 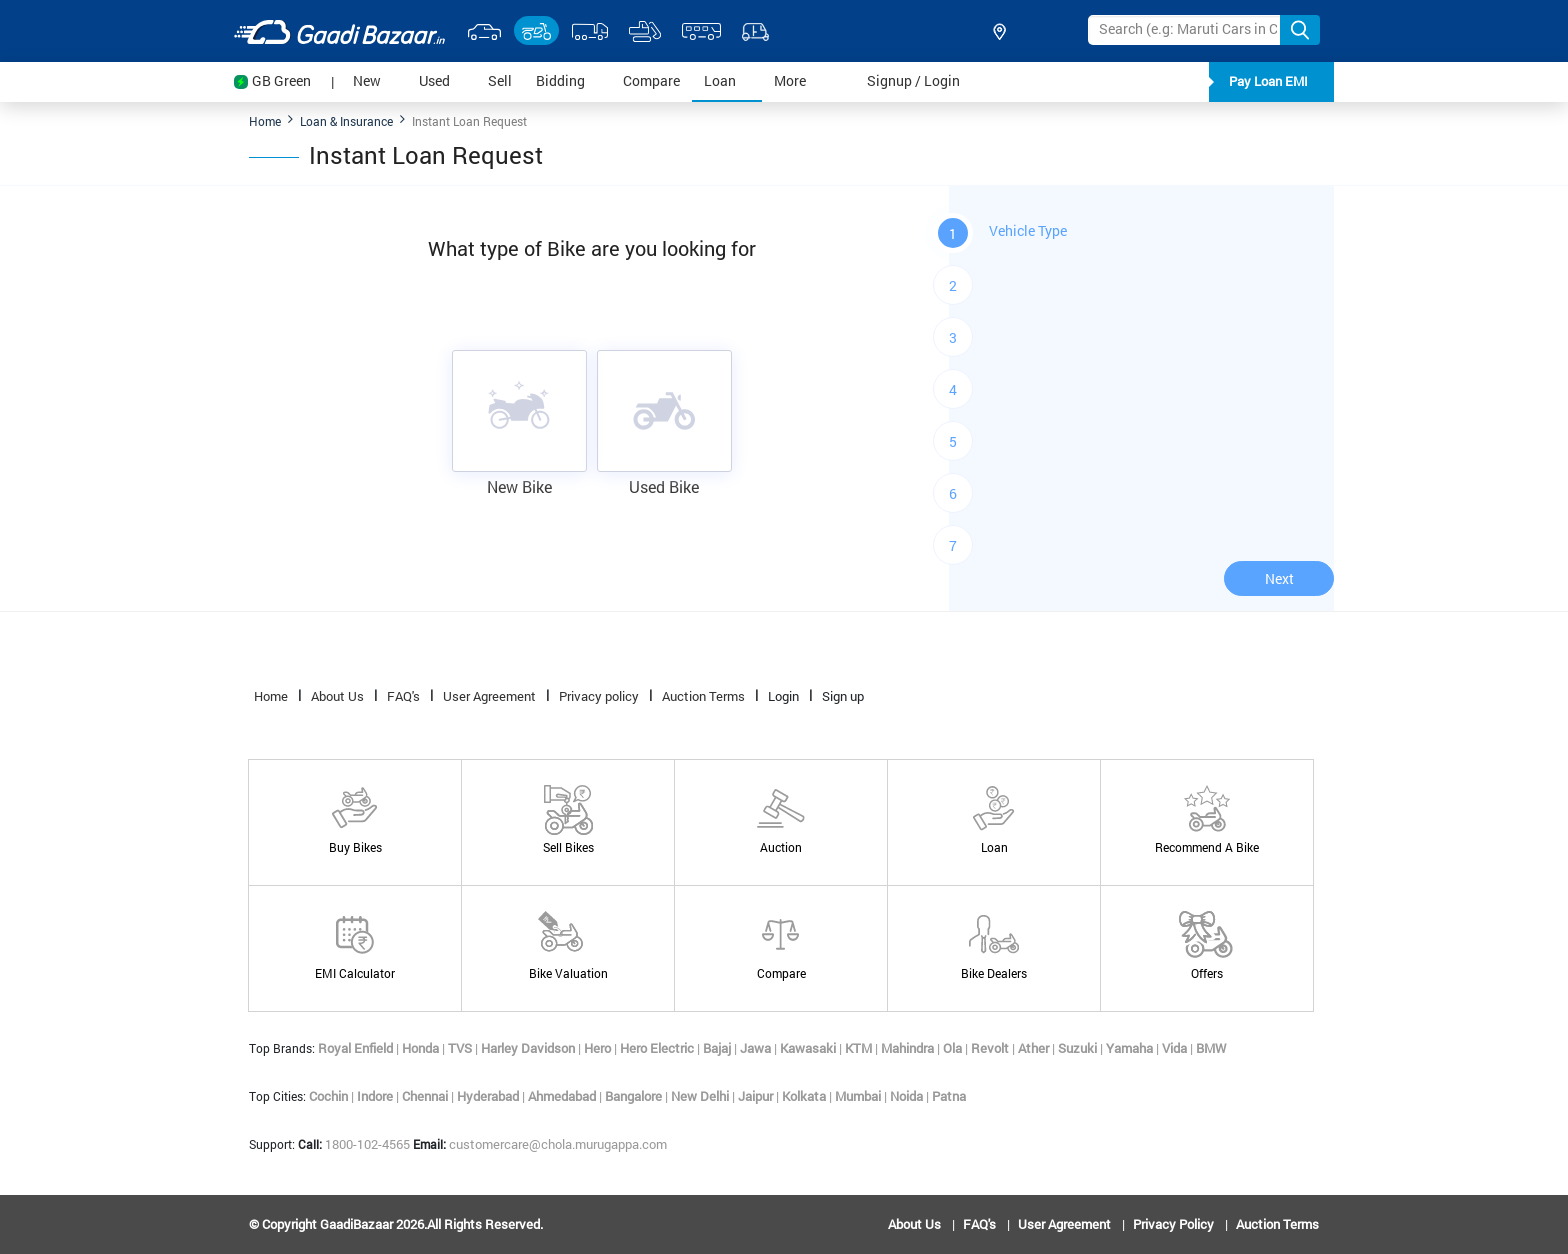 I want to click on Kolkata, so click(x=805, y=1096).